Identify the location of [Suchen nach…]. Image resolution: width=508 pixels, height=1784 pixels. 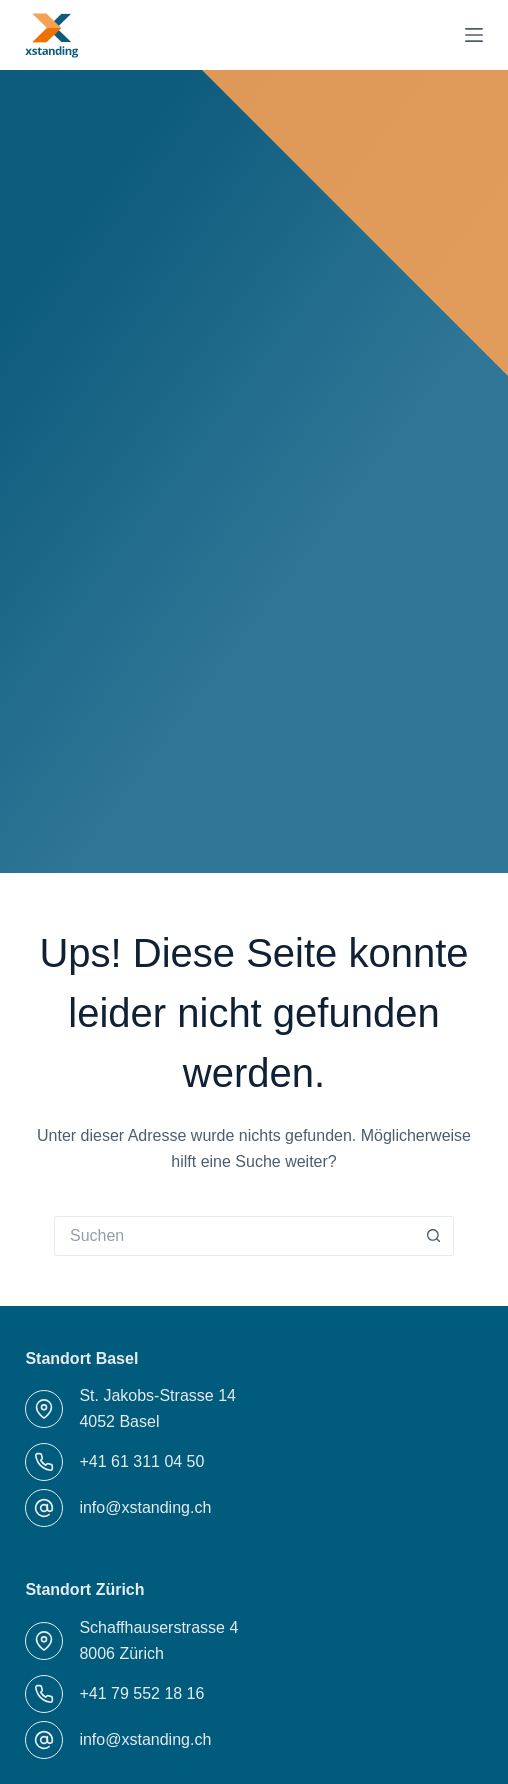
(234, 1236).